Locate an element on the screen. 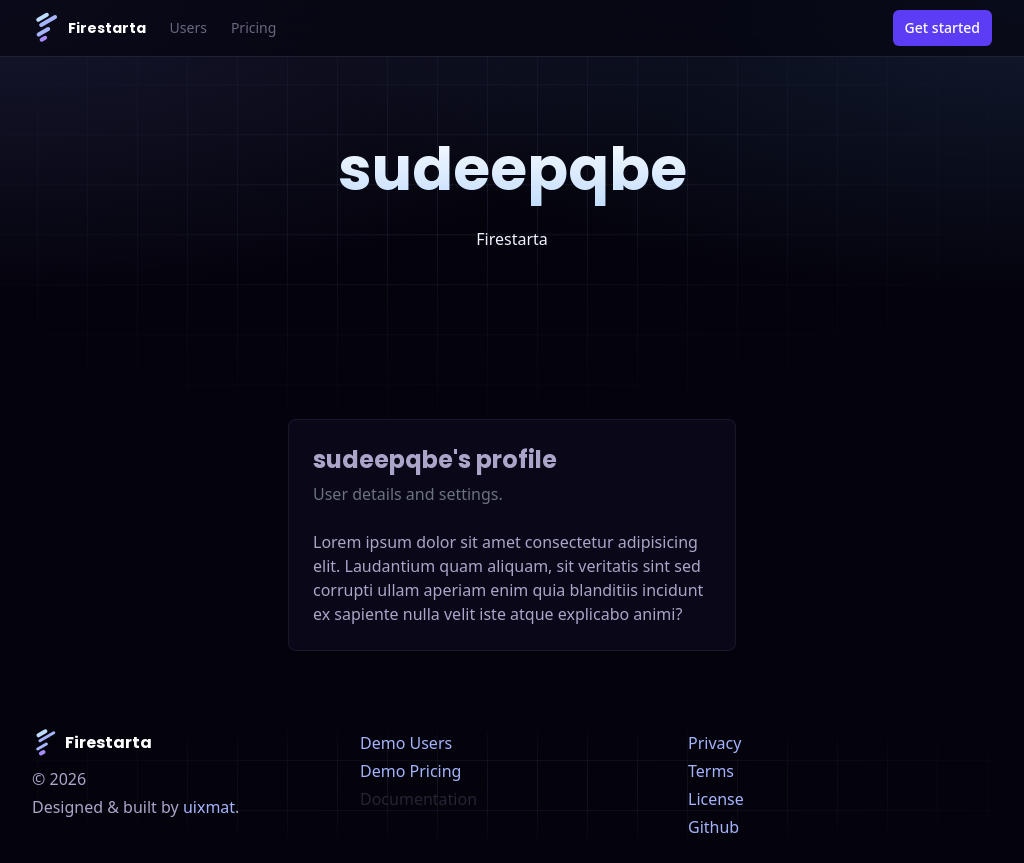 The height and width of the screenshot is (863, 1024). License is located at coordinates (716, 799).